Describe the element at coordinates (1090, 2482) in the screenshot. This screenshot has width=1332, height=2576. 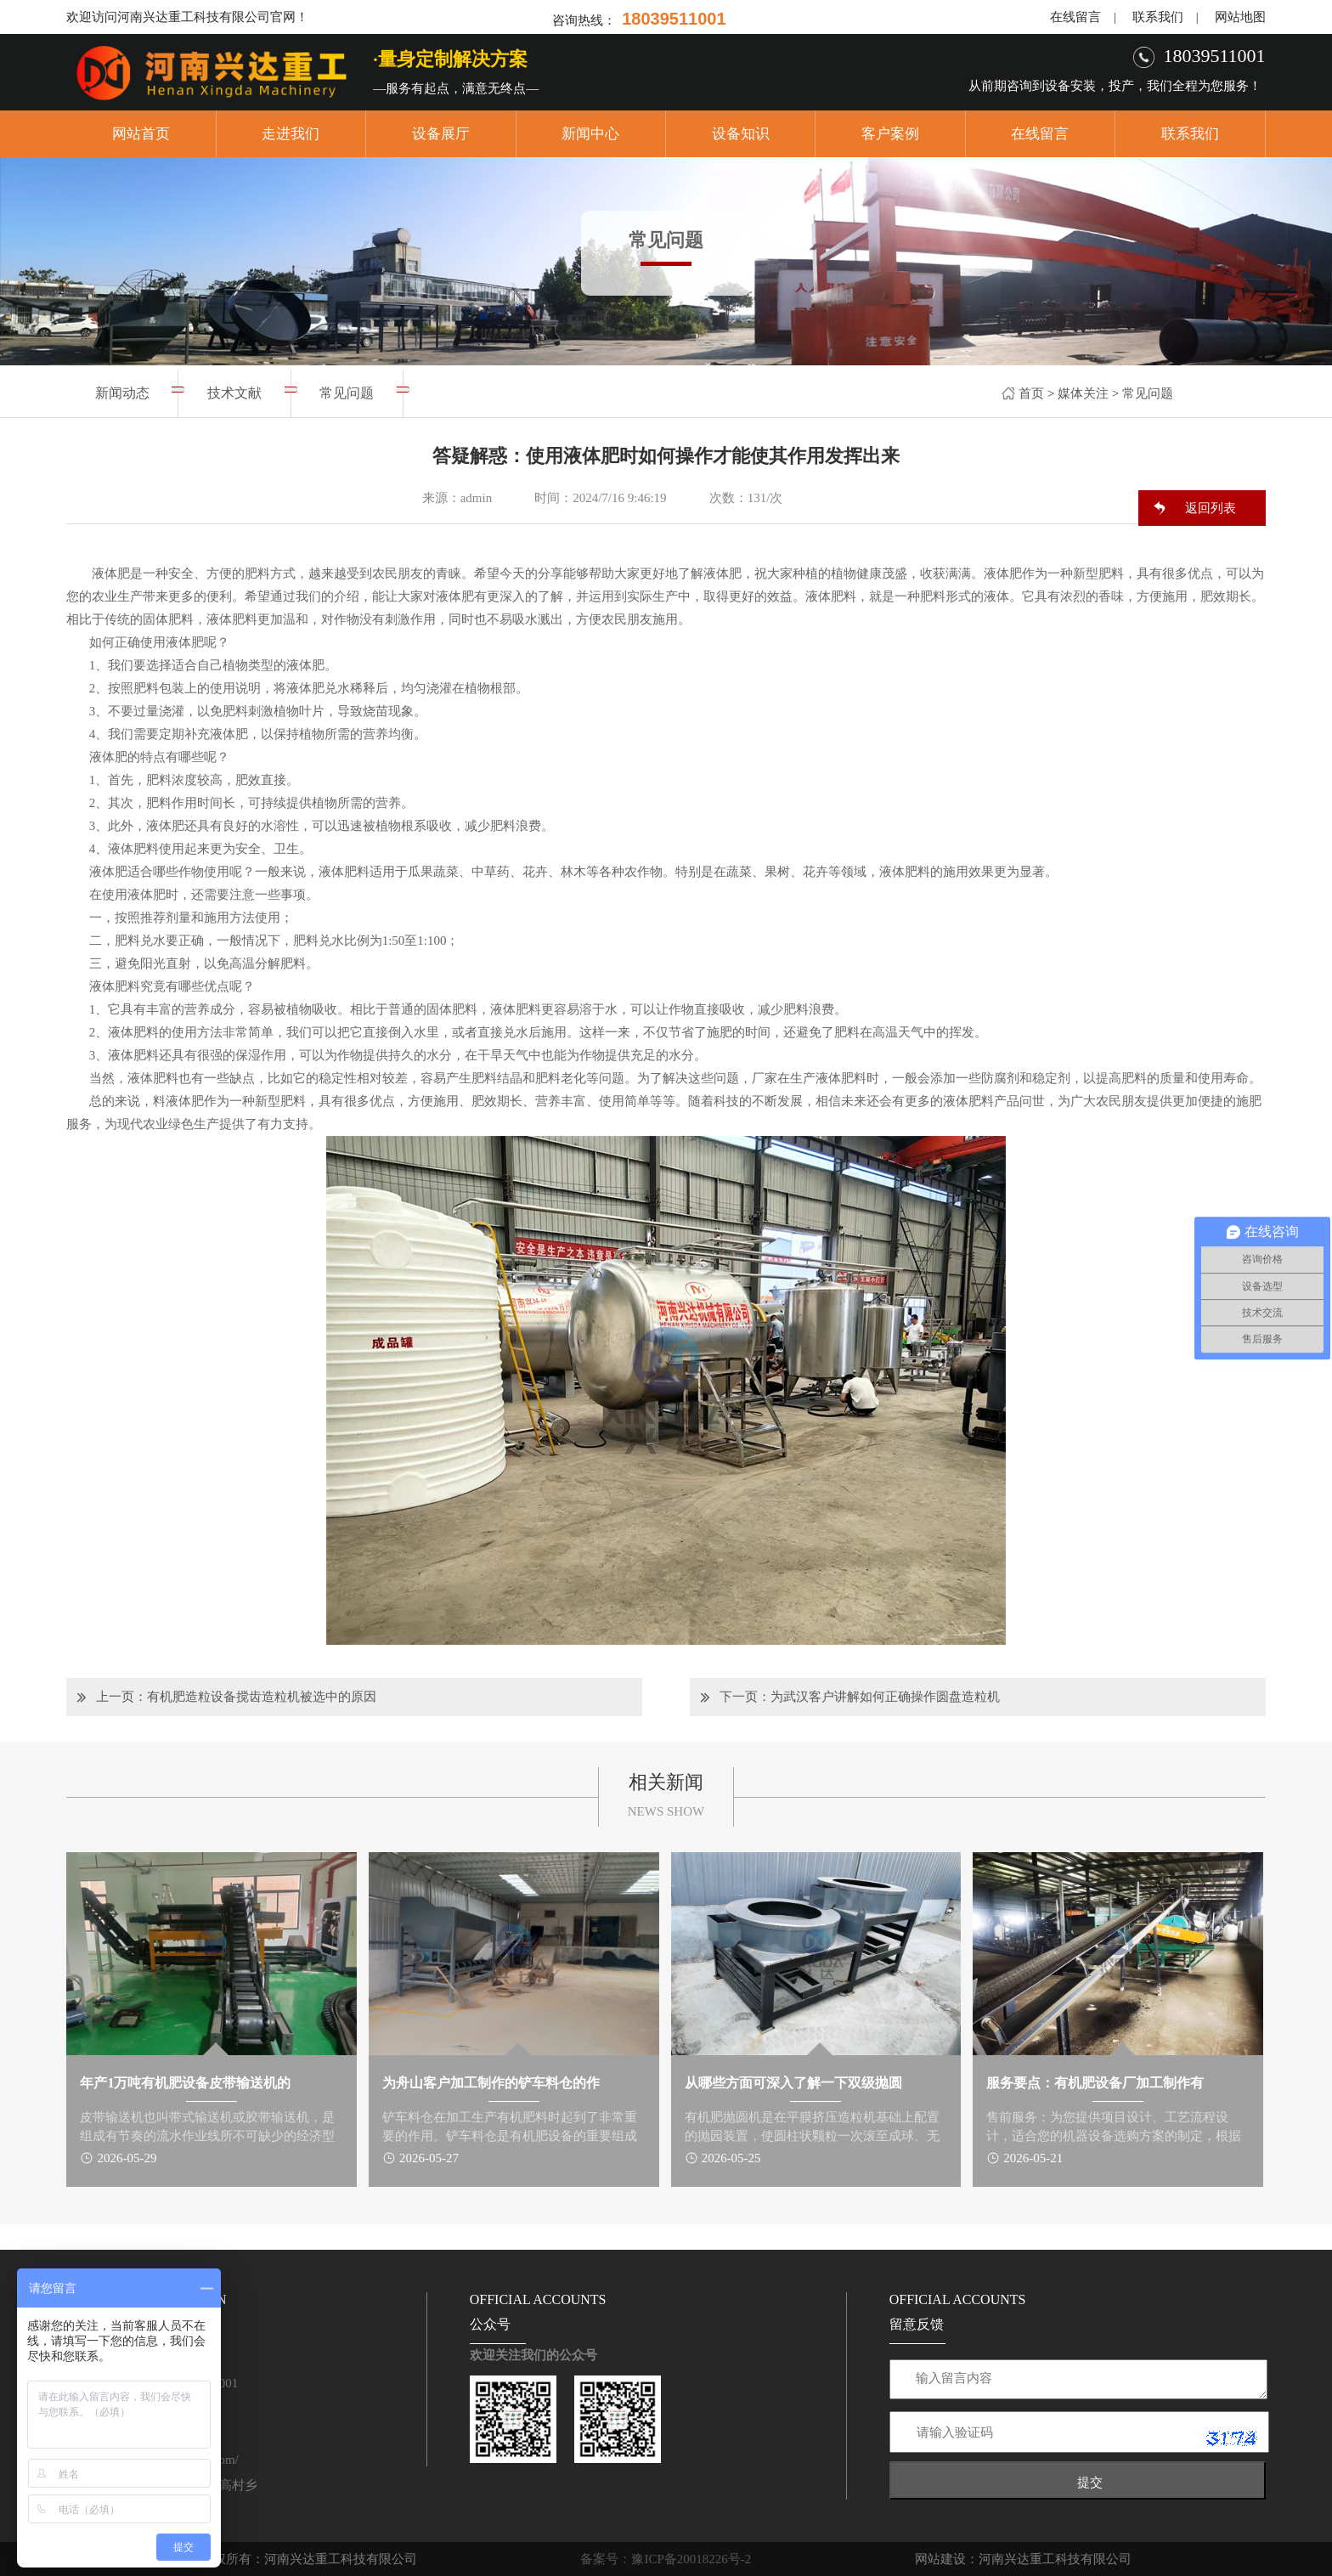
I see `提交` at that location.